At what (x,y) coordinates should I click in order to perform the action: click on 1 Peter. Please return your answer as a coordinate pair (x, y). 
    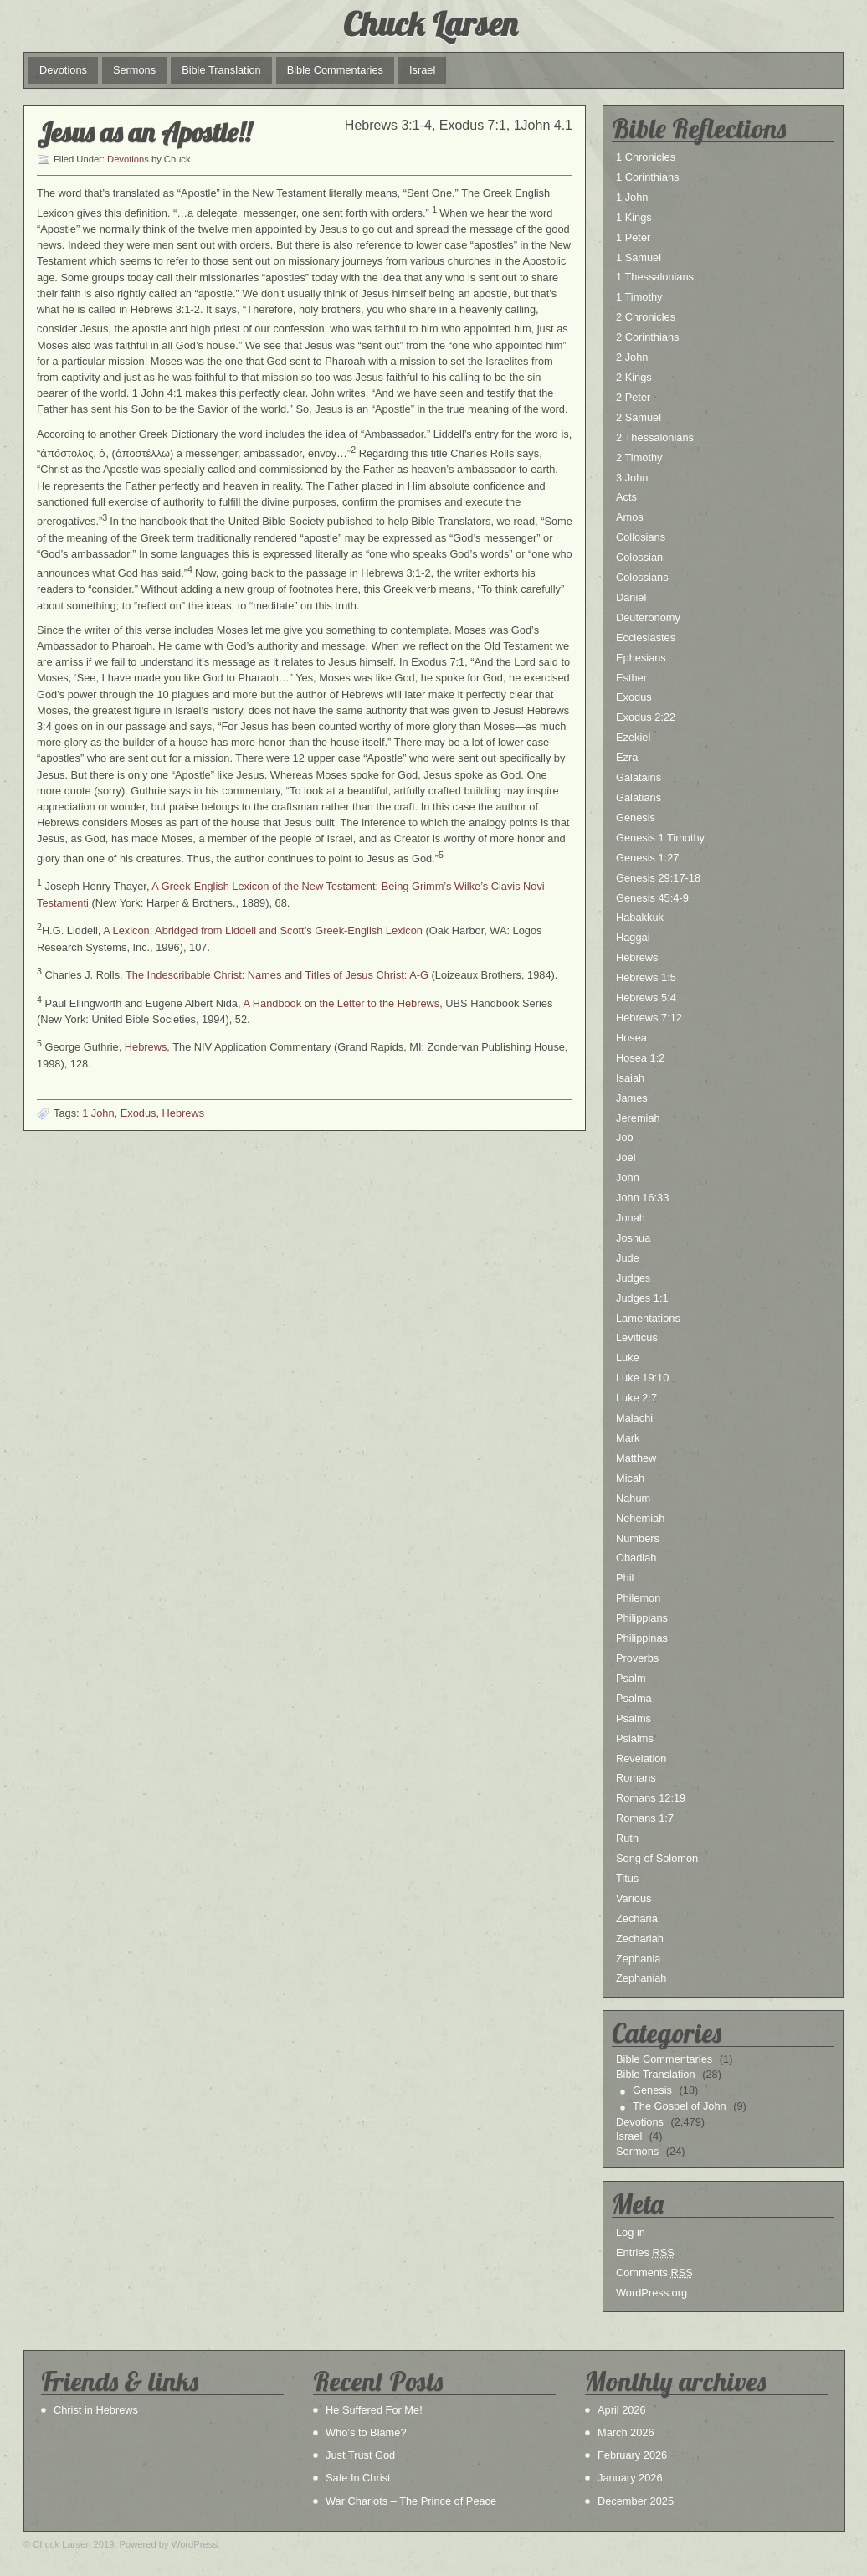
    Looking at the image, I should click on (633, 237).